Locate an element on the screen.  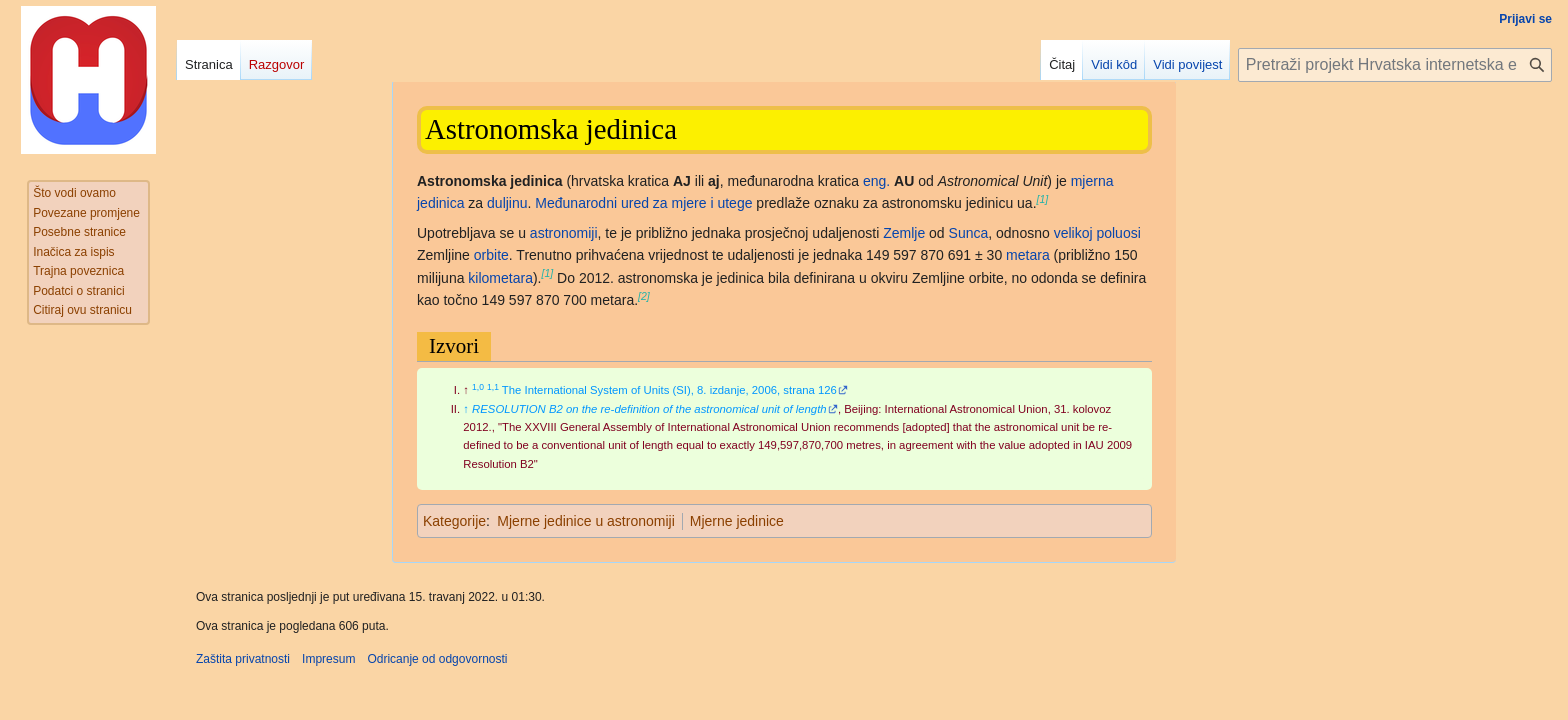
Odricanje od odgovornosti is located at coordinates (437, 659).